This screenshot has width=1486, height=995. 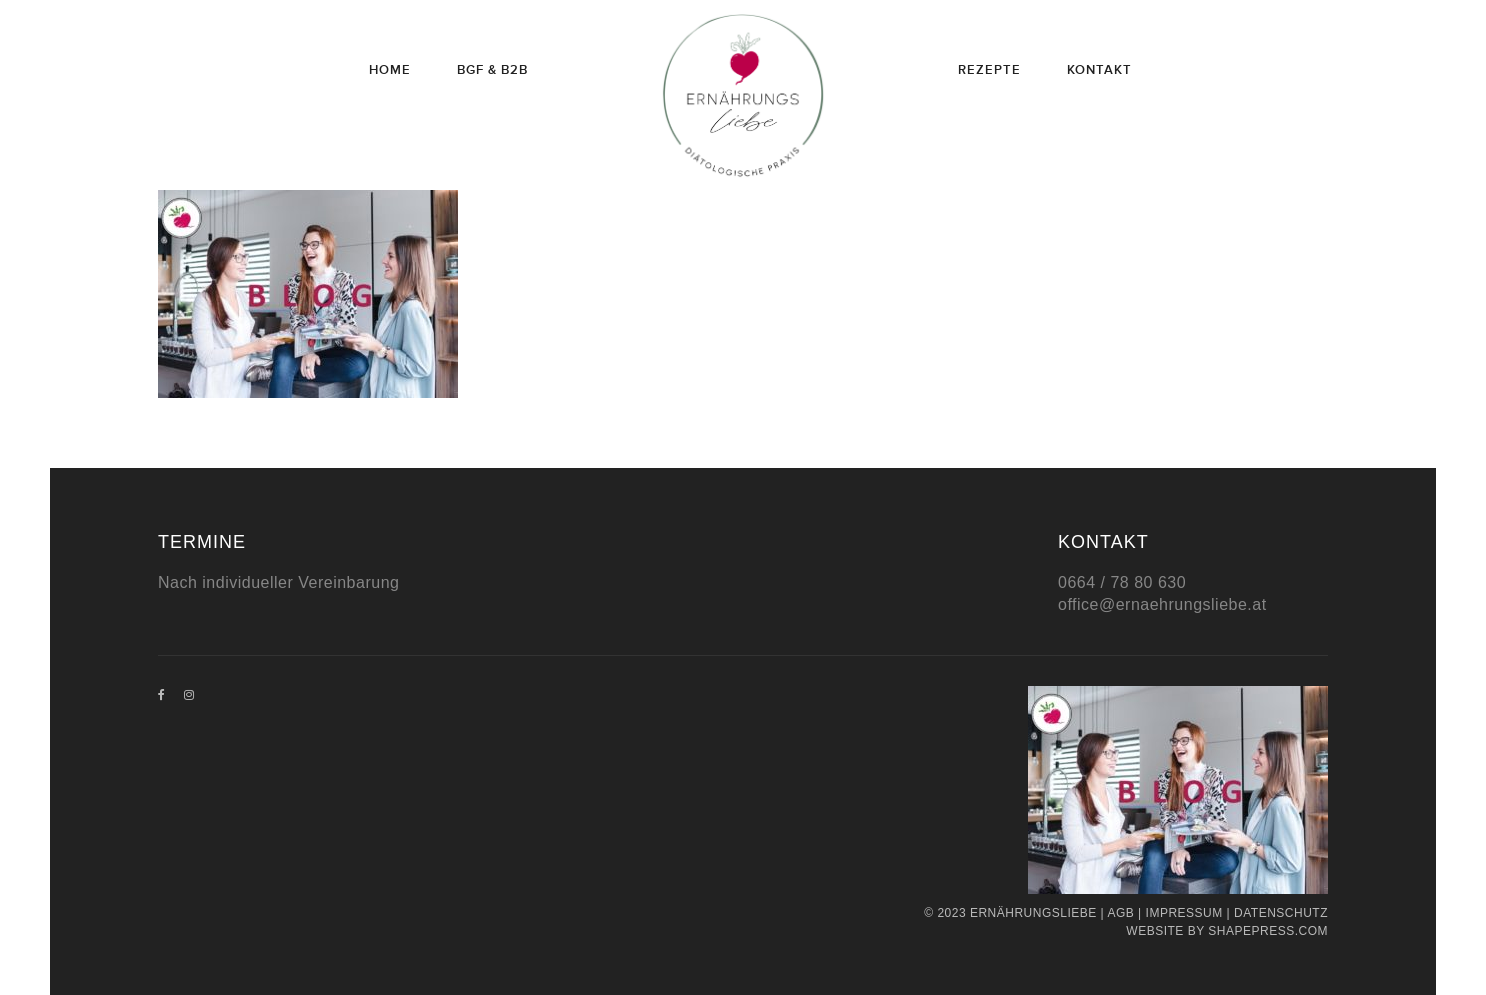 What do you see at coordinates (1268, 931) in the screenshot?
I see `Shapepress.com` at bounding box center [1268, 931].